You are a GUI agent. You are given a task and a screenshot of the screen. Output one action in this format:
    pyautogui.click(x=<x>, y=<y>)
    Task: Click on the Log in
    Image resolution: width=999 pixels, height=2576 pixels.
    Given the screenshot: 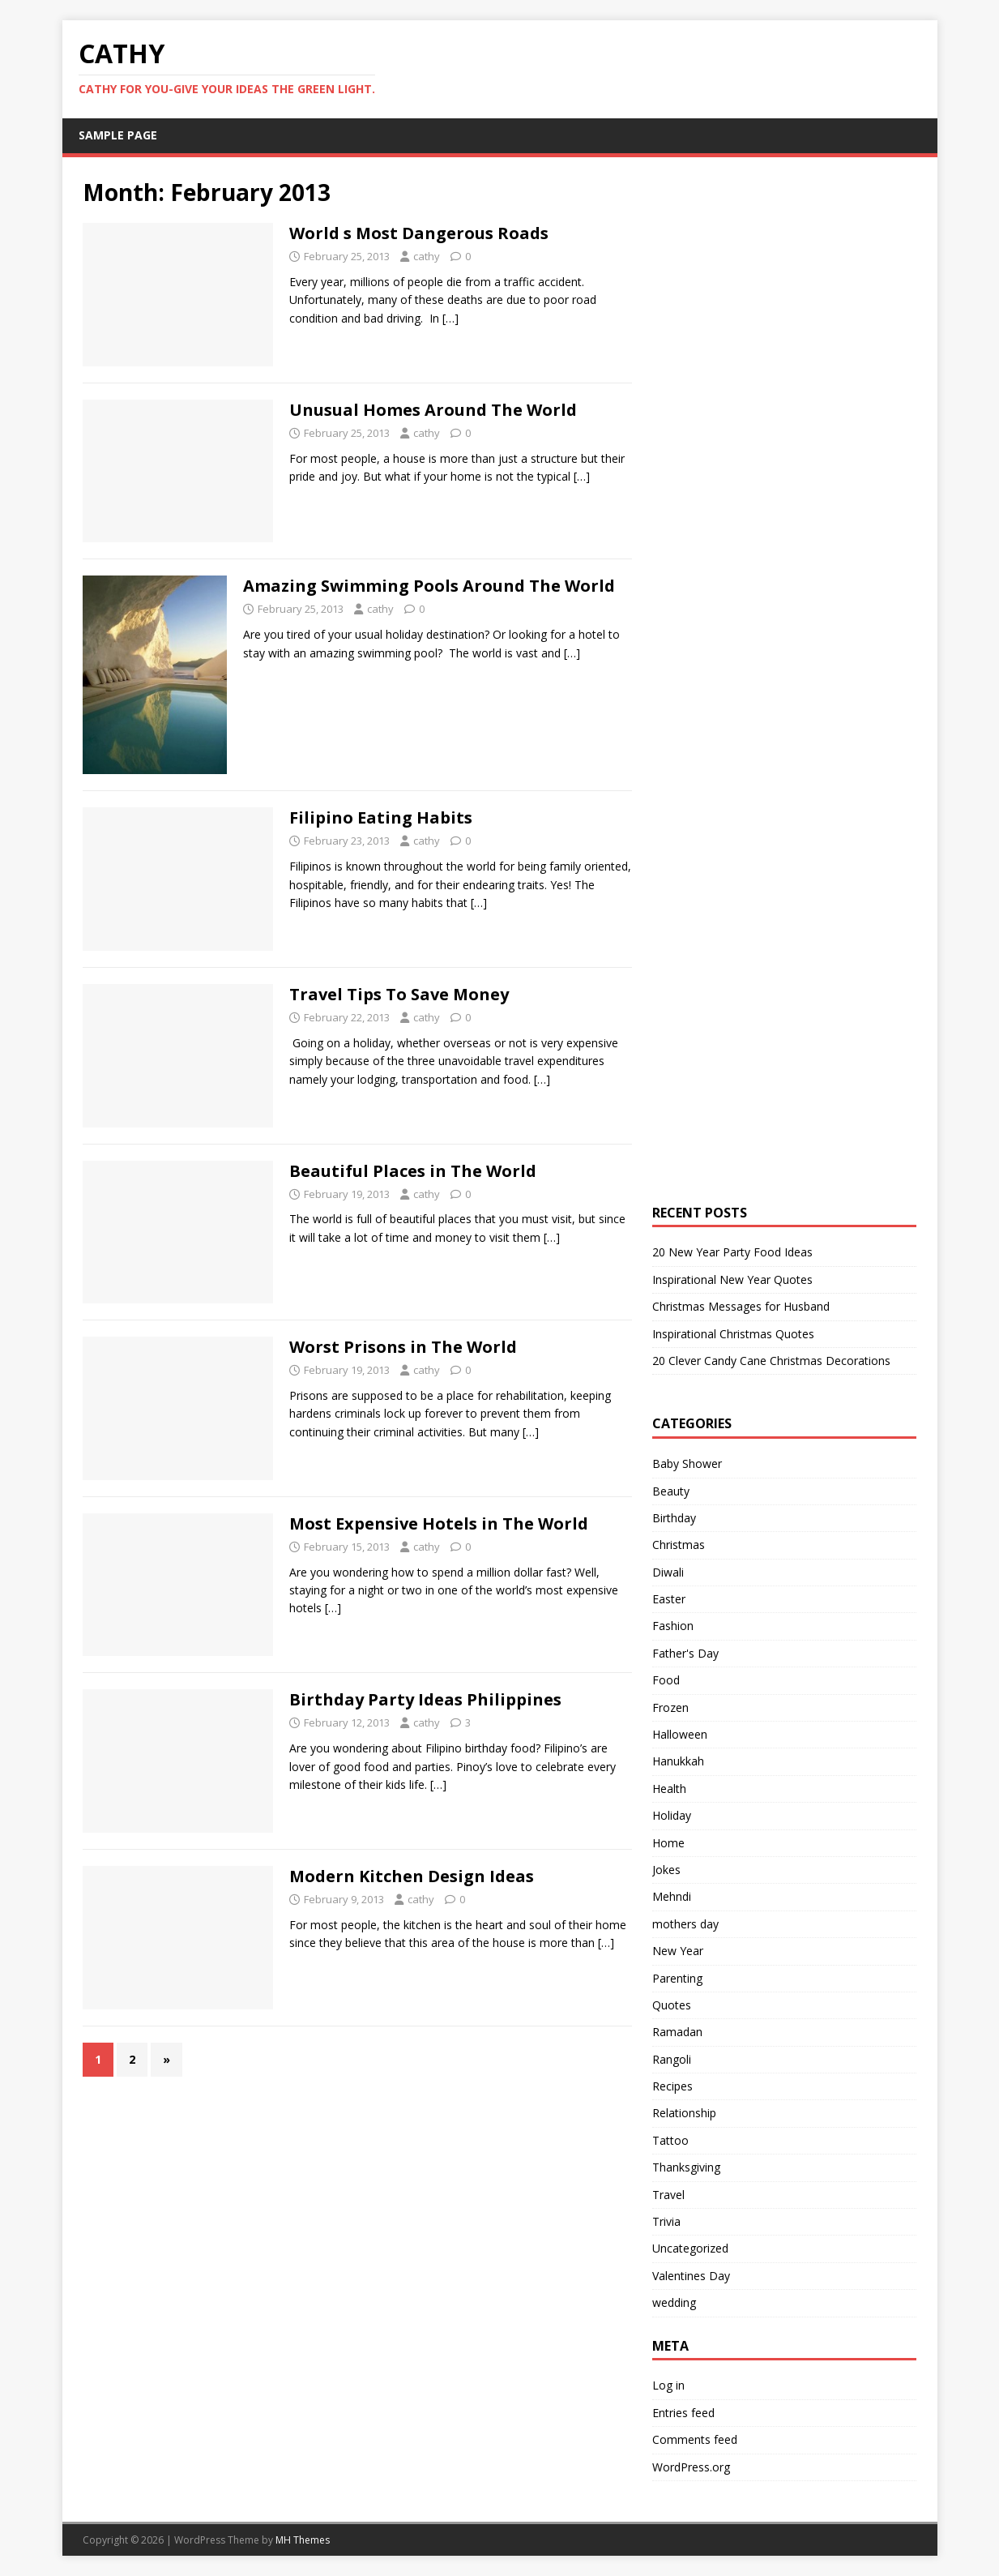 What is the action you would take?
    pyautogui.click(x=668, y=2385)
    